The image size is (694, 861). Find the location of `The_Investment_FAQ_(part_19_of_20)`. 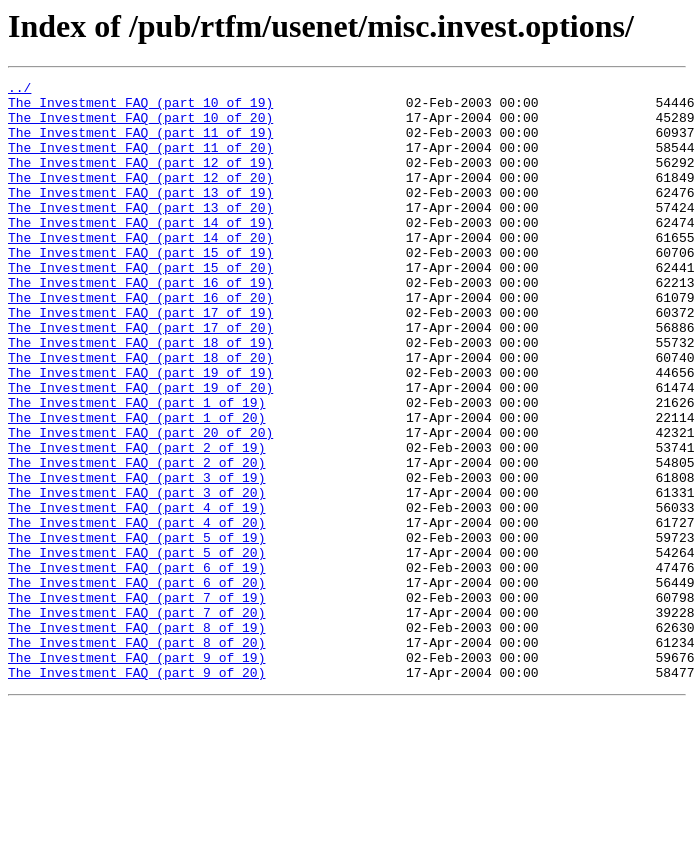

The_Investment_FAQ_(part_19_of_20) is located at coordinates (140, 450).